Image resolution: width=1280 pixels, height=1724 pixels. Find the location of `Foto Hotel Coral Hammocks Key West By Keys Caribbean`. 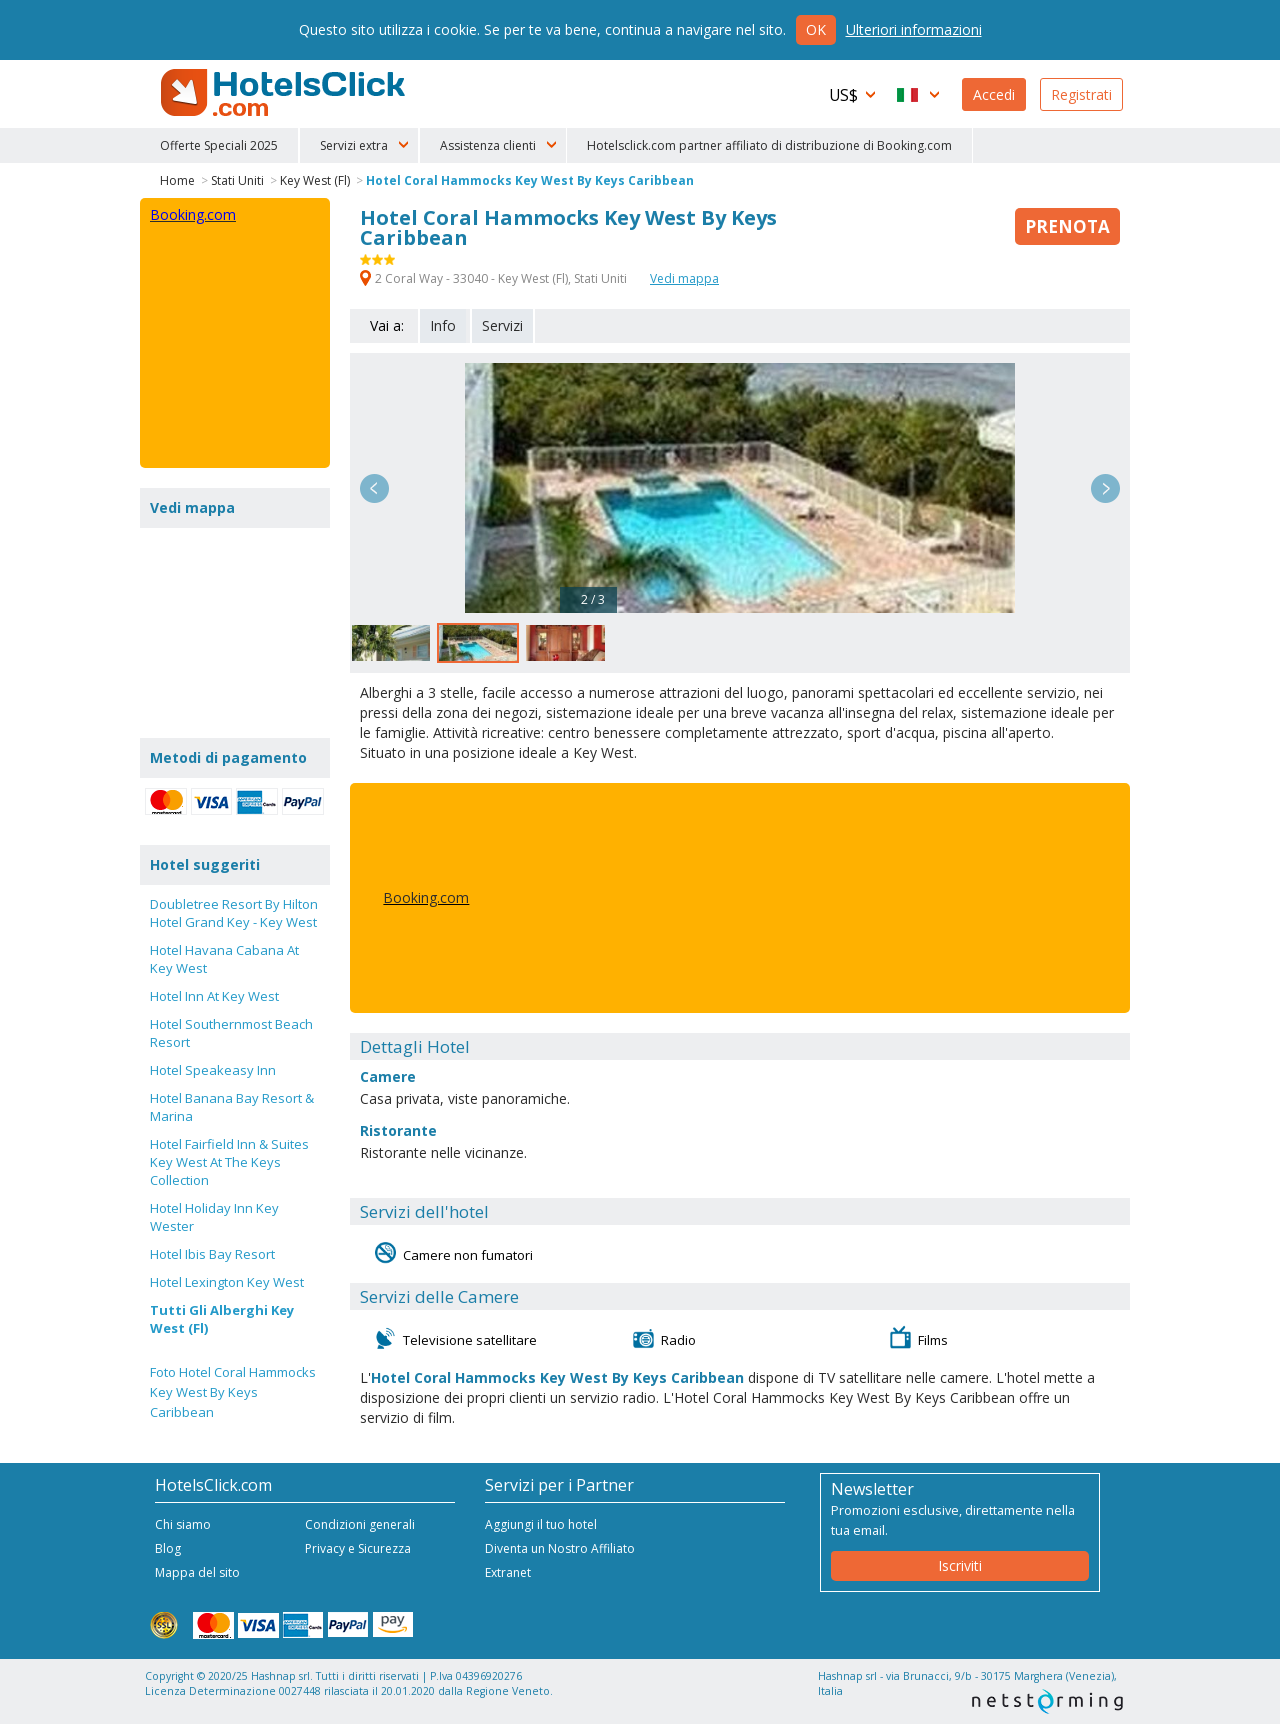

Foto Hotel Coral Hammocks Key West By Keys Caribbean is located at coordinates (233, 1392).